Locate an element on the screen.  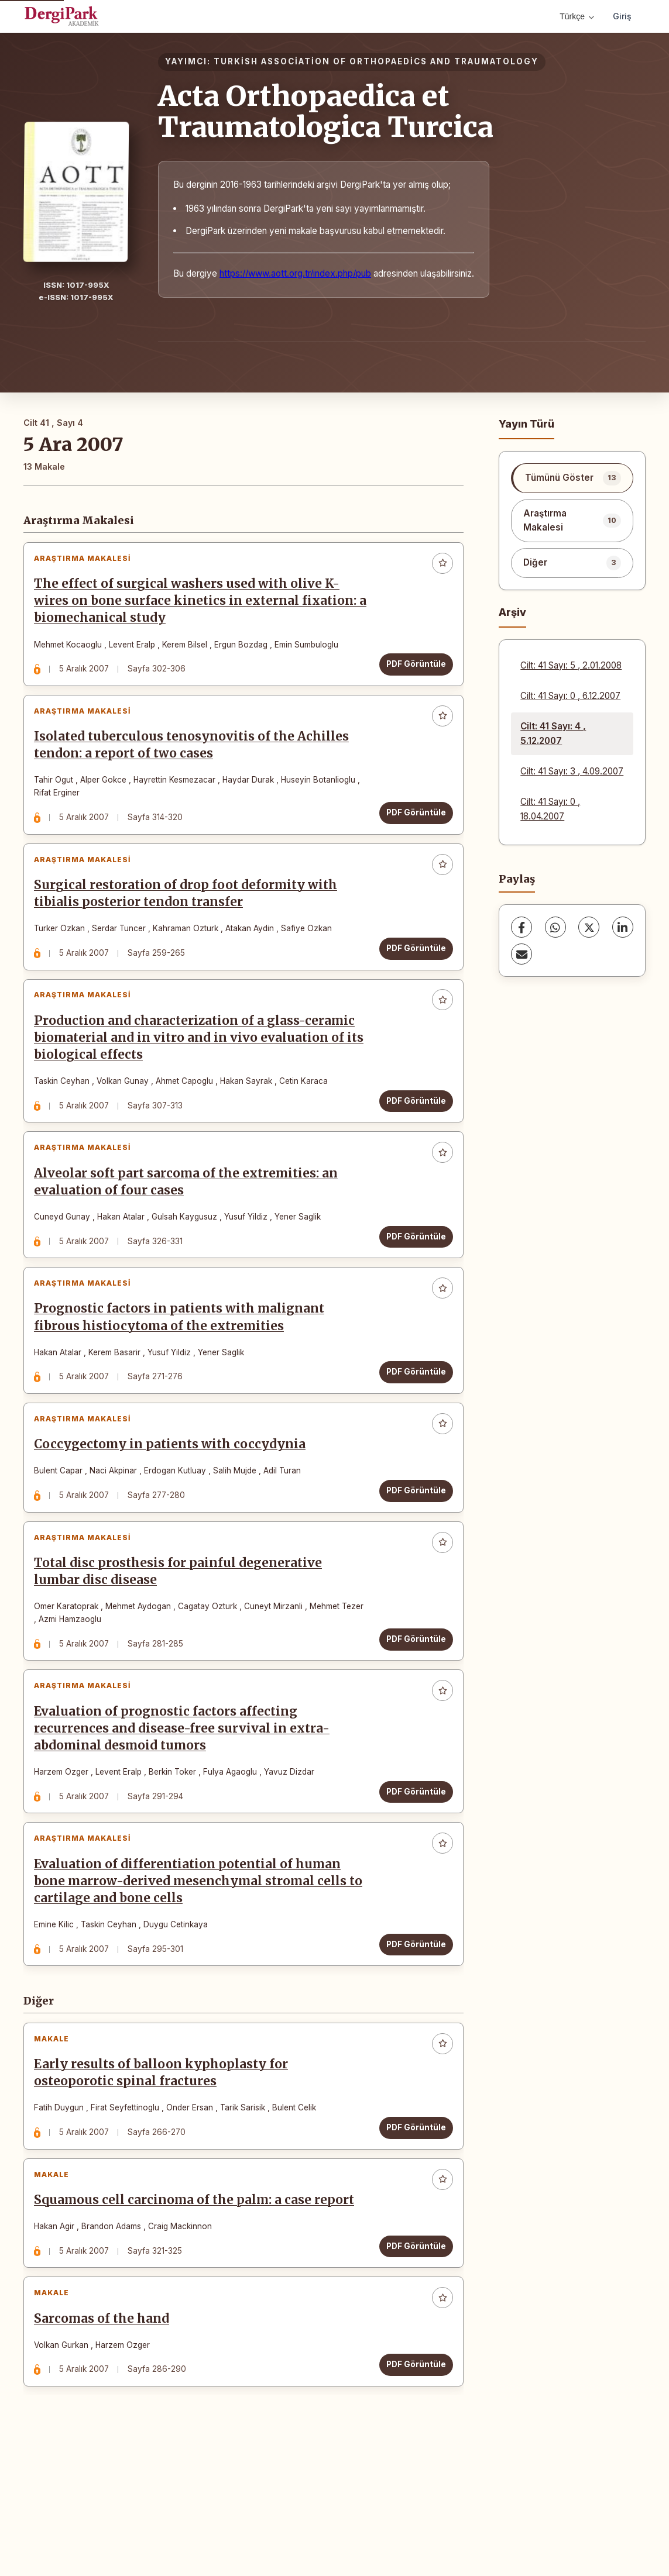
https://www.aott.org.tr/index.php/pub is located at coordinates (295, 273).